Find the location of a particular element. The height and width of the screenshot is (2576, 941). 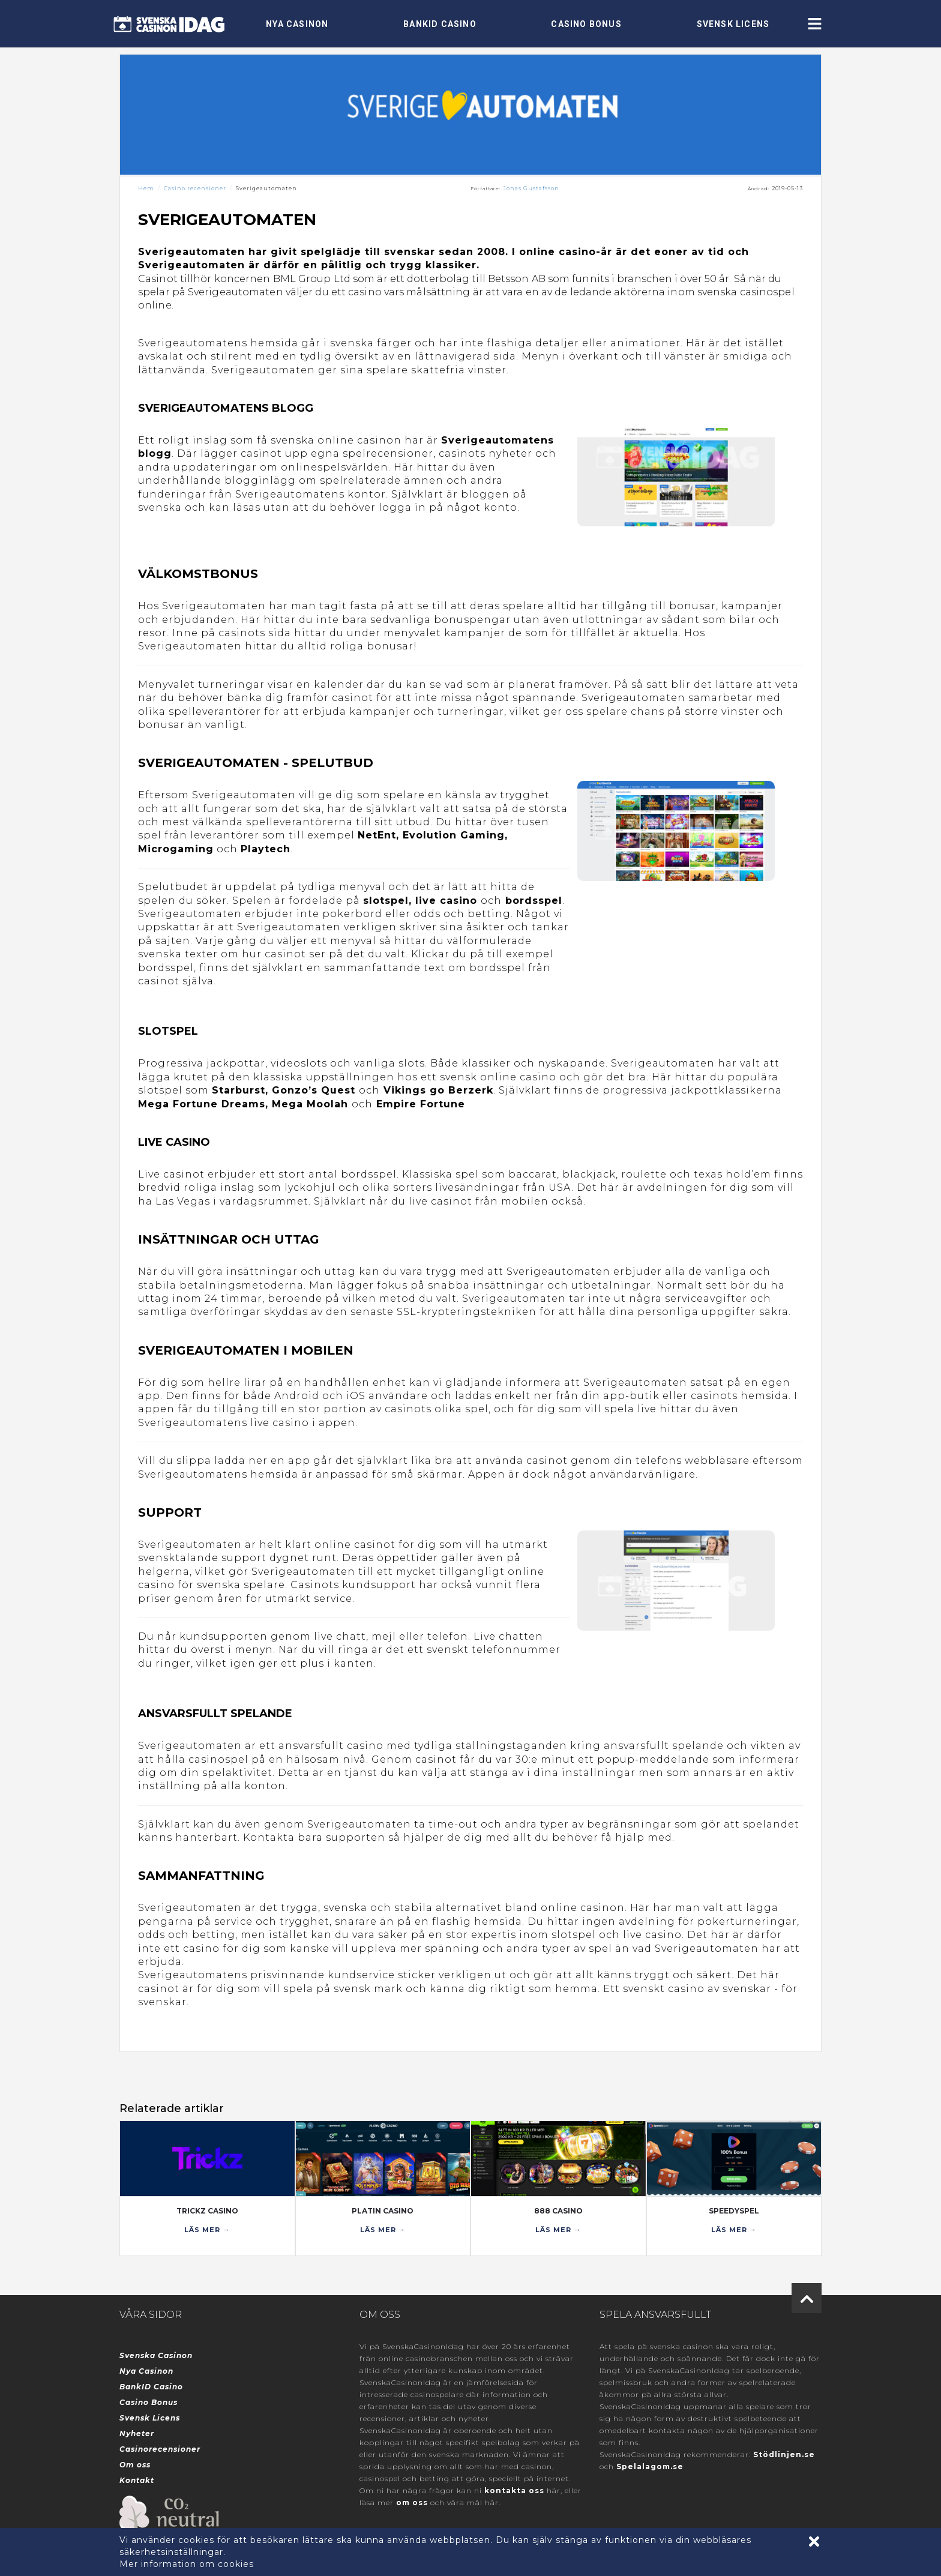

Svensk Licens is located at coordinates (733, 24).